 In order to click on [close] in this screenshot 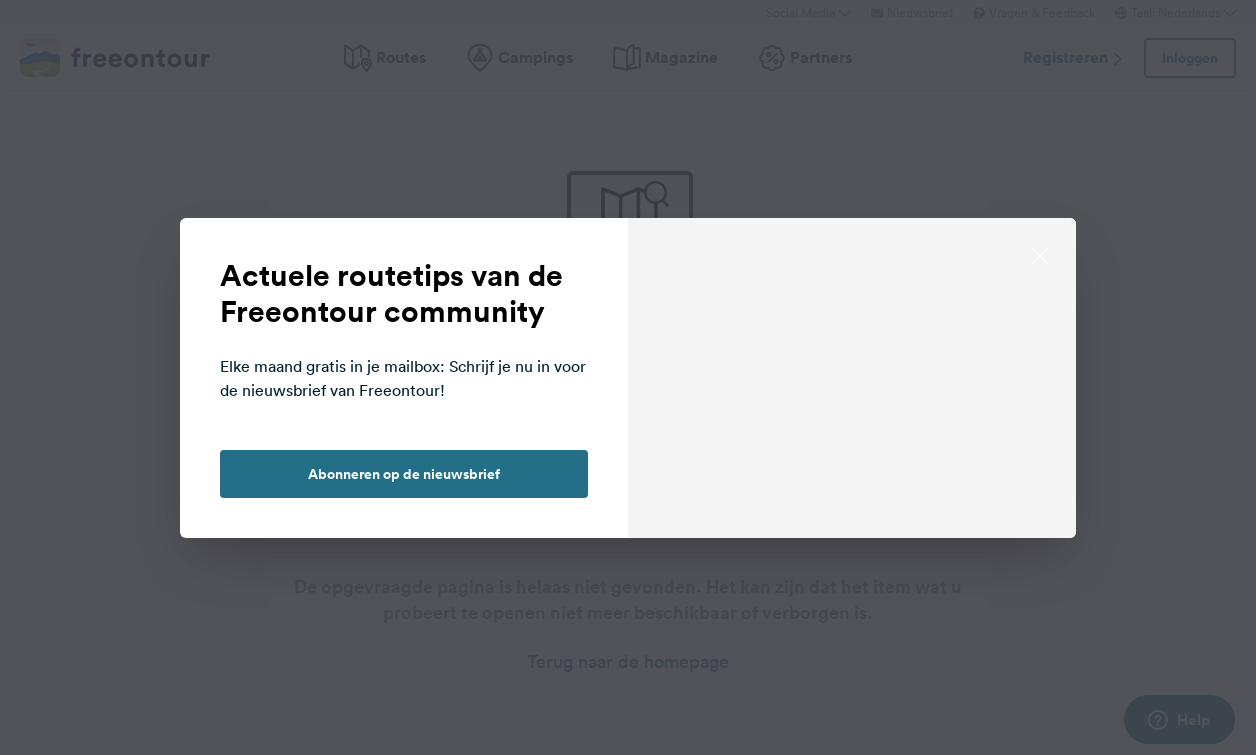, I will do `click(1040, 254)`.